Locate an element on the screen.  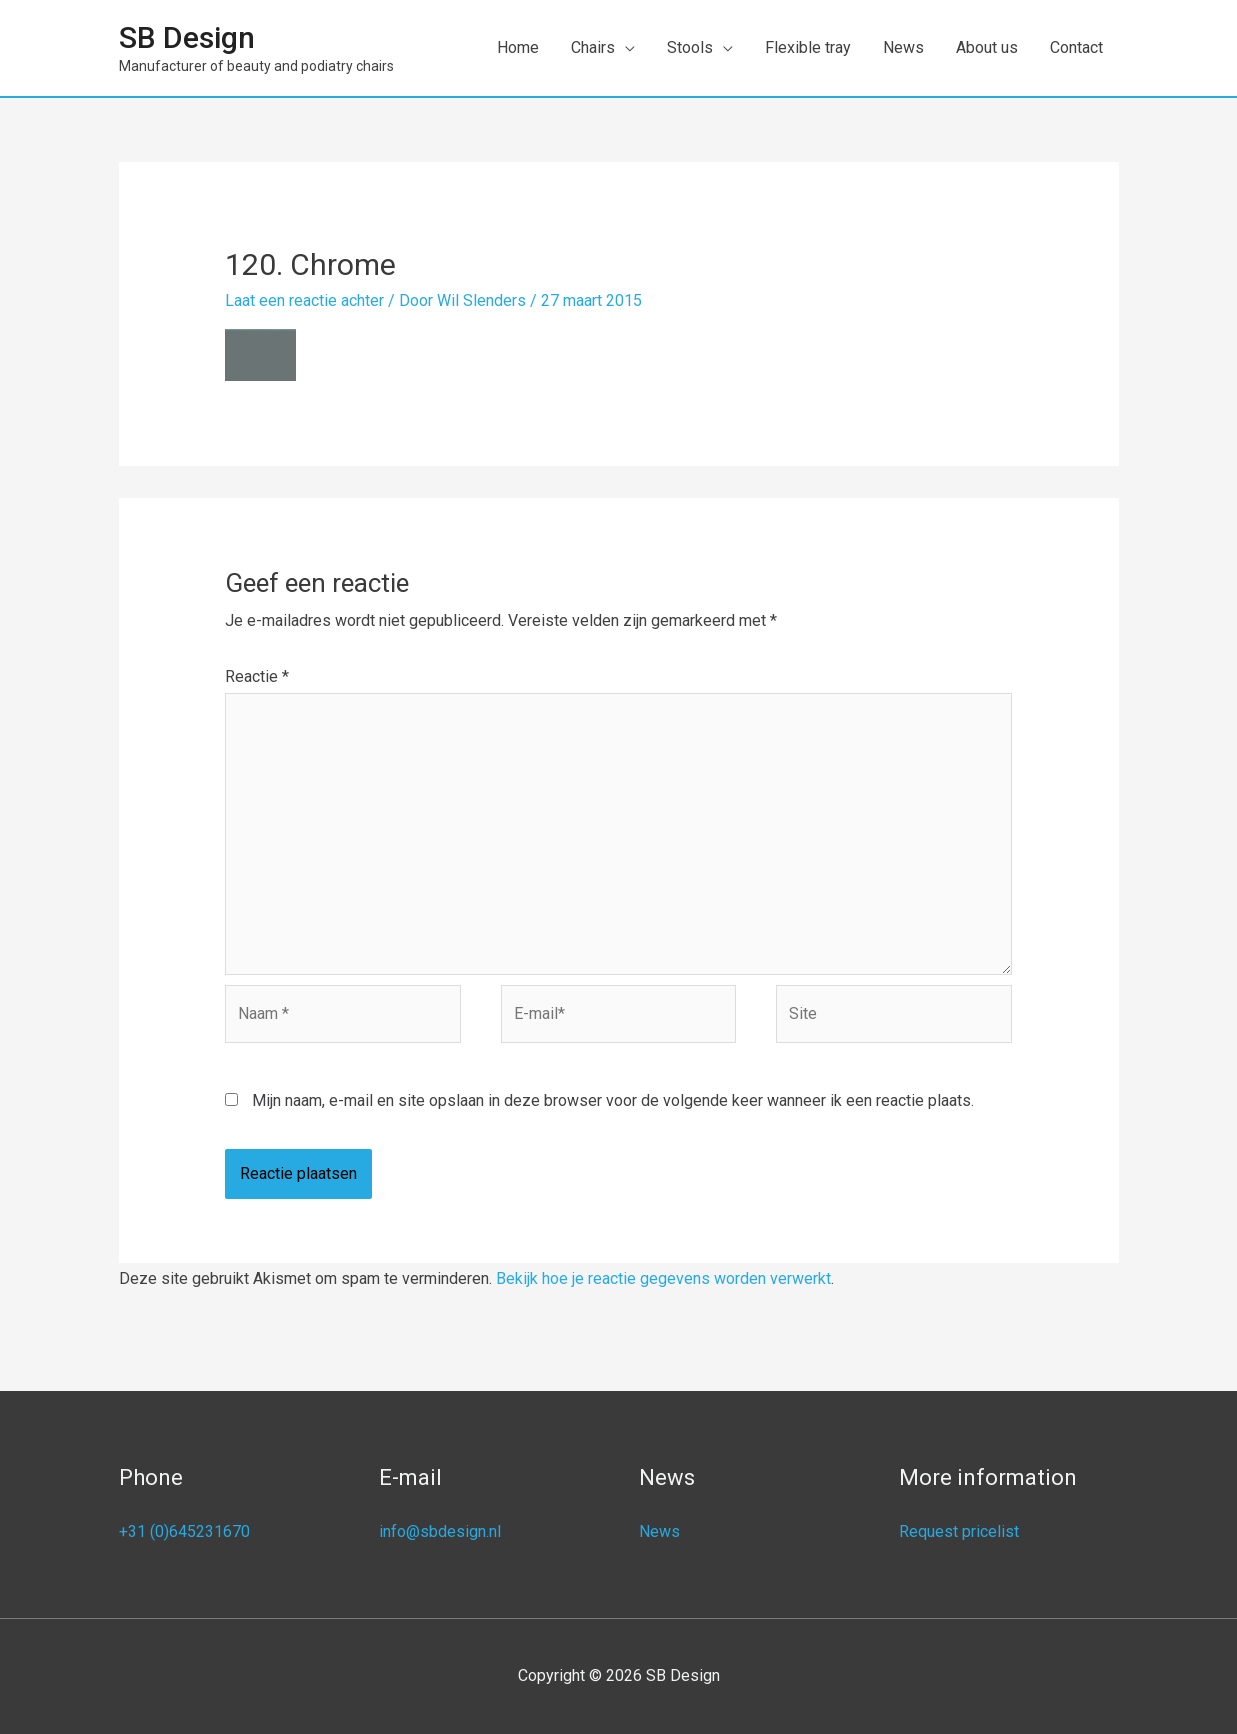
Flexible tray is located at coordinates (808, 47).